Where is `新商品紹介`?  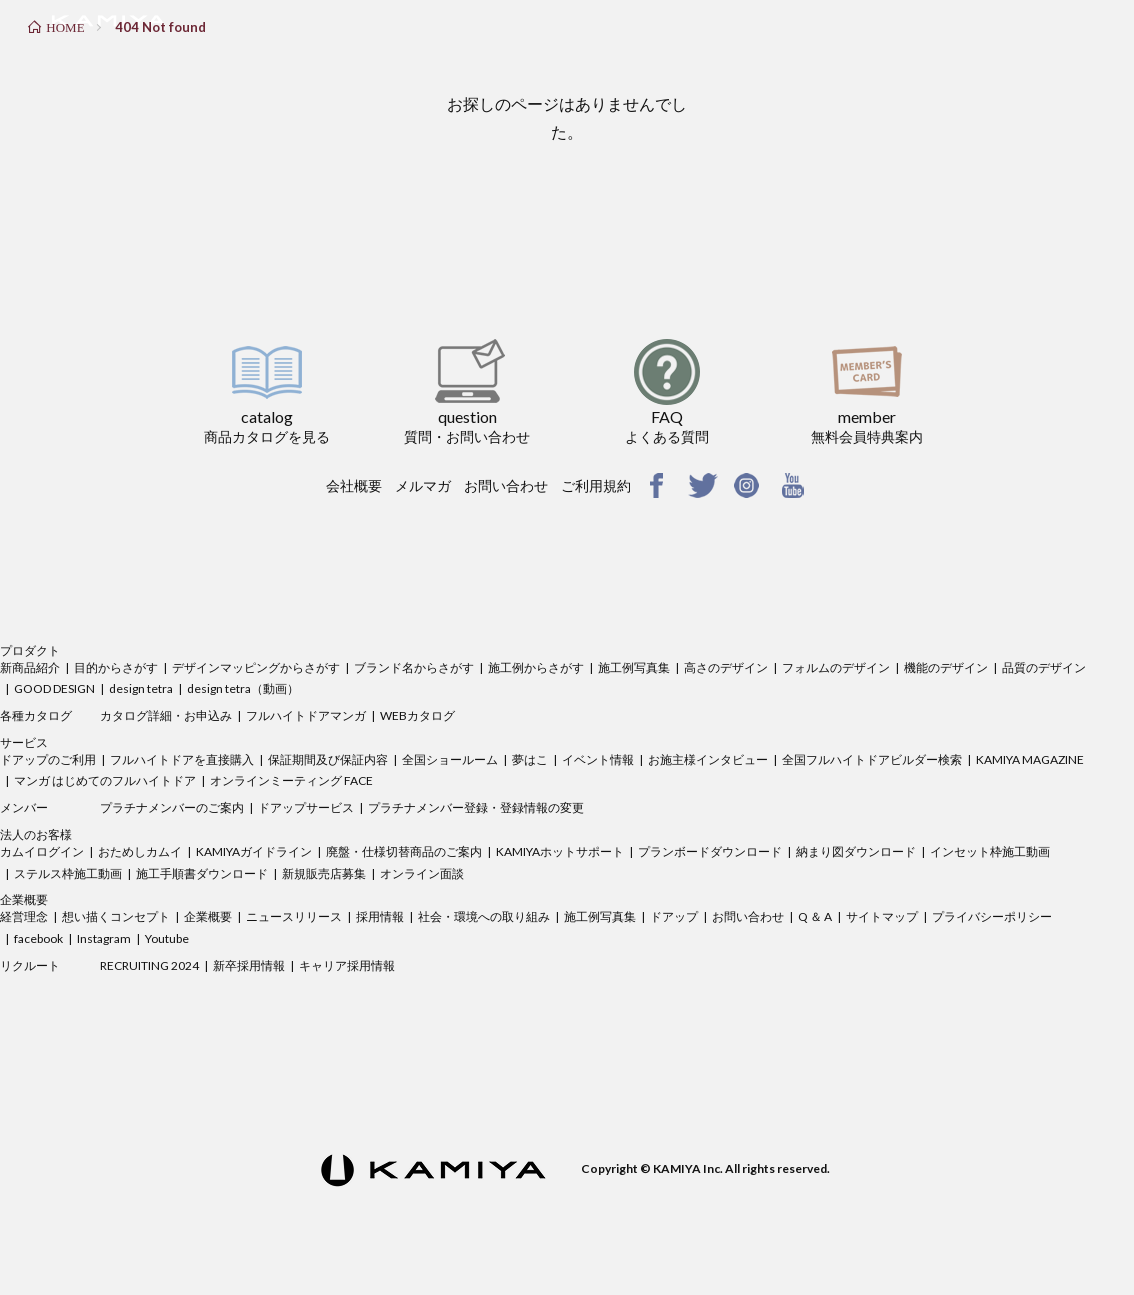
新商品紹介 is located at coordinates (30, 667).